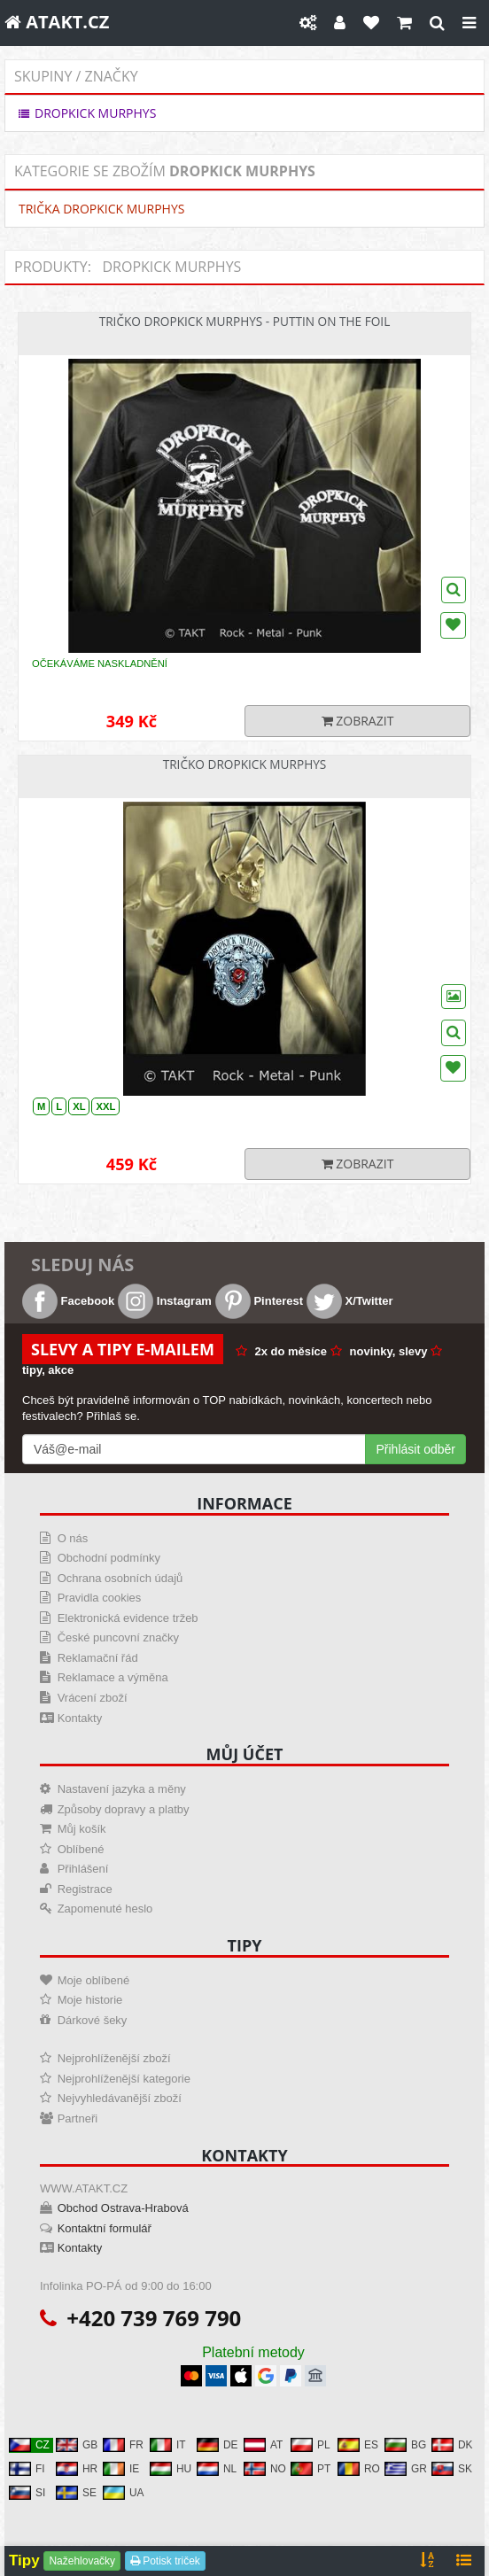 The height and width of the screenshot is (2576, 489). I want to click on Registrace, so click(85, 1889).